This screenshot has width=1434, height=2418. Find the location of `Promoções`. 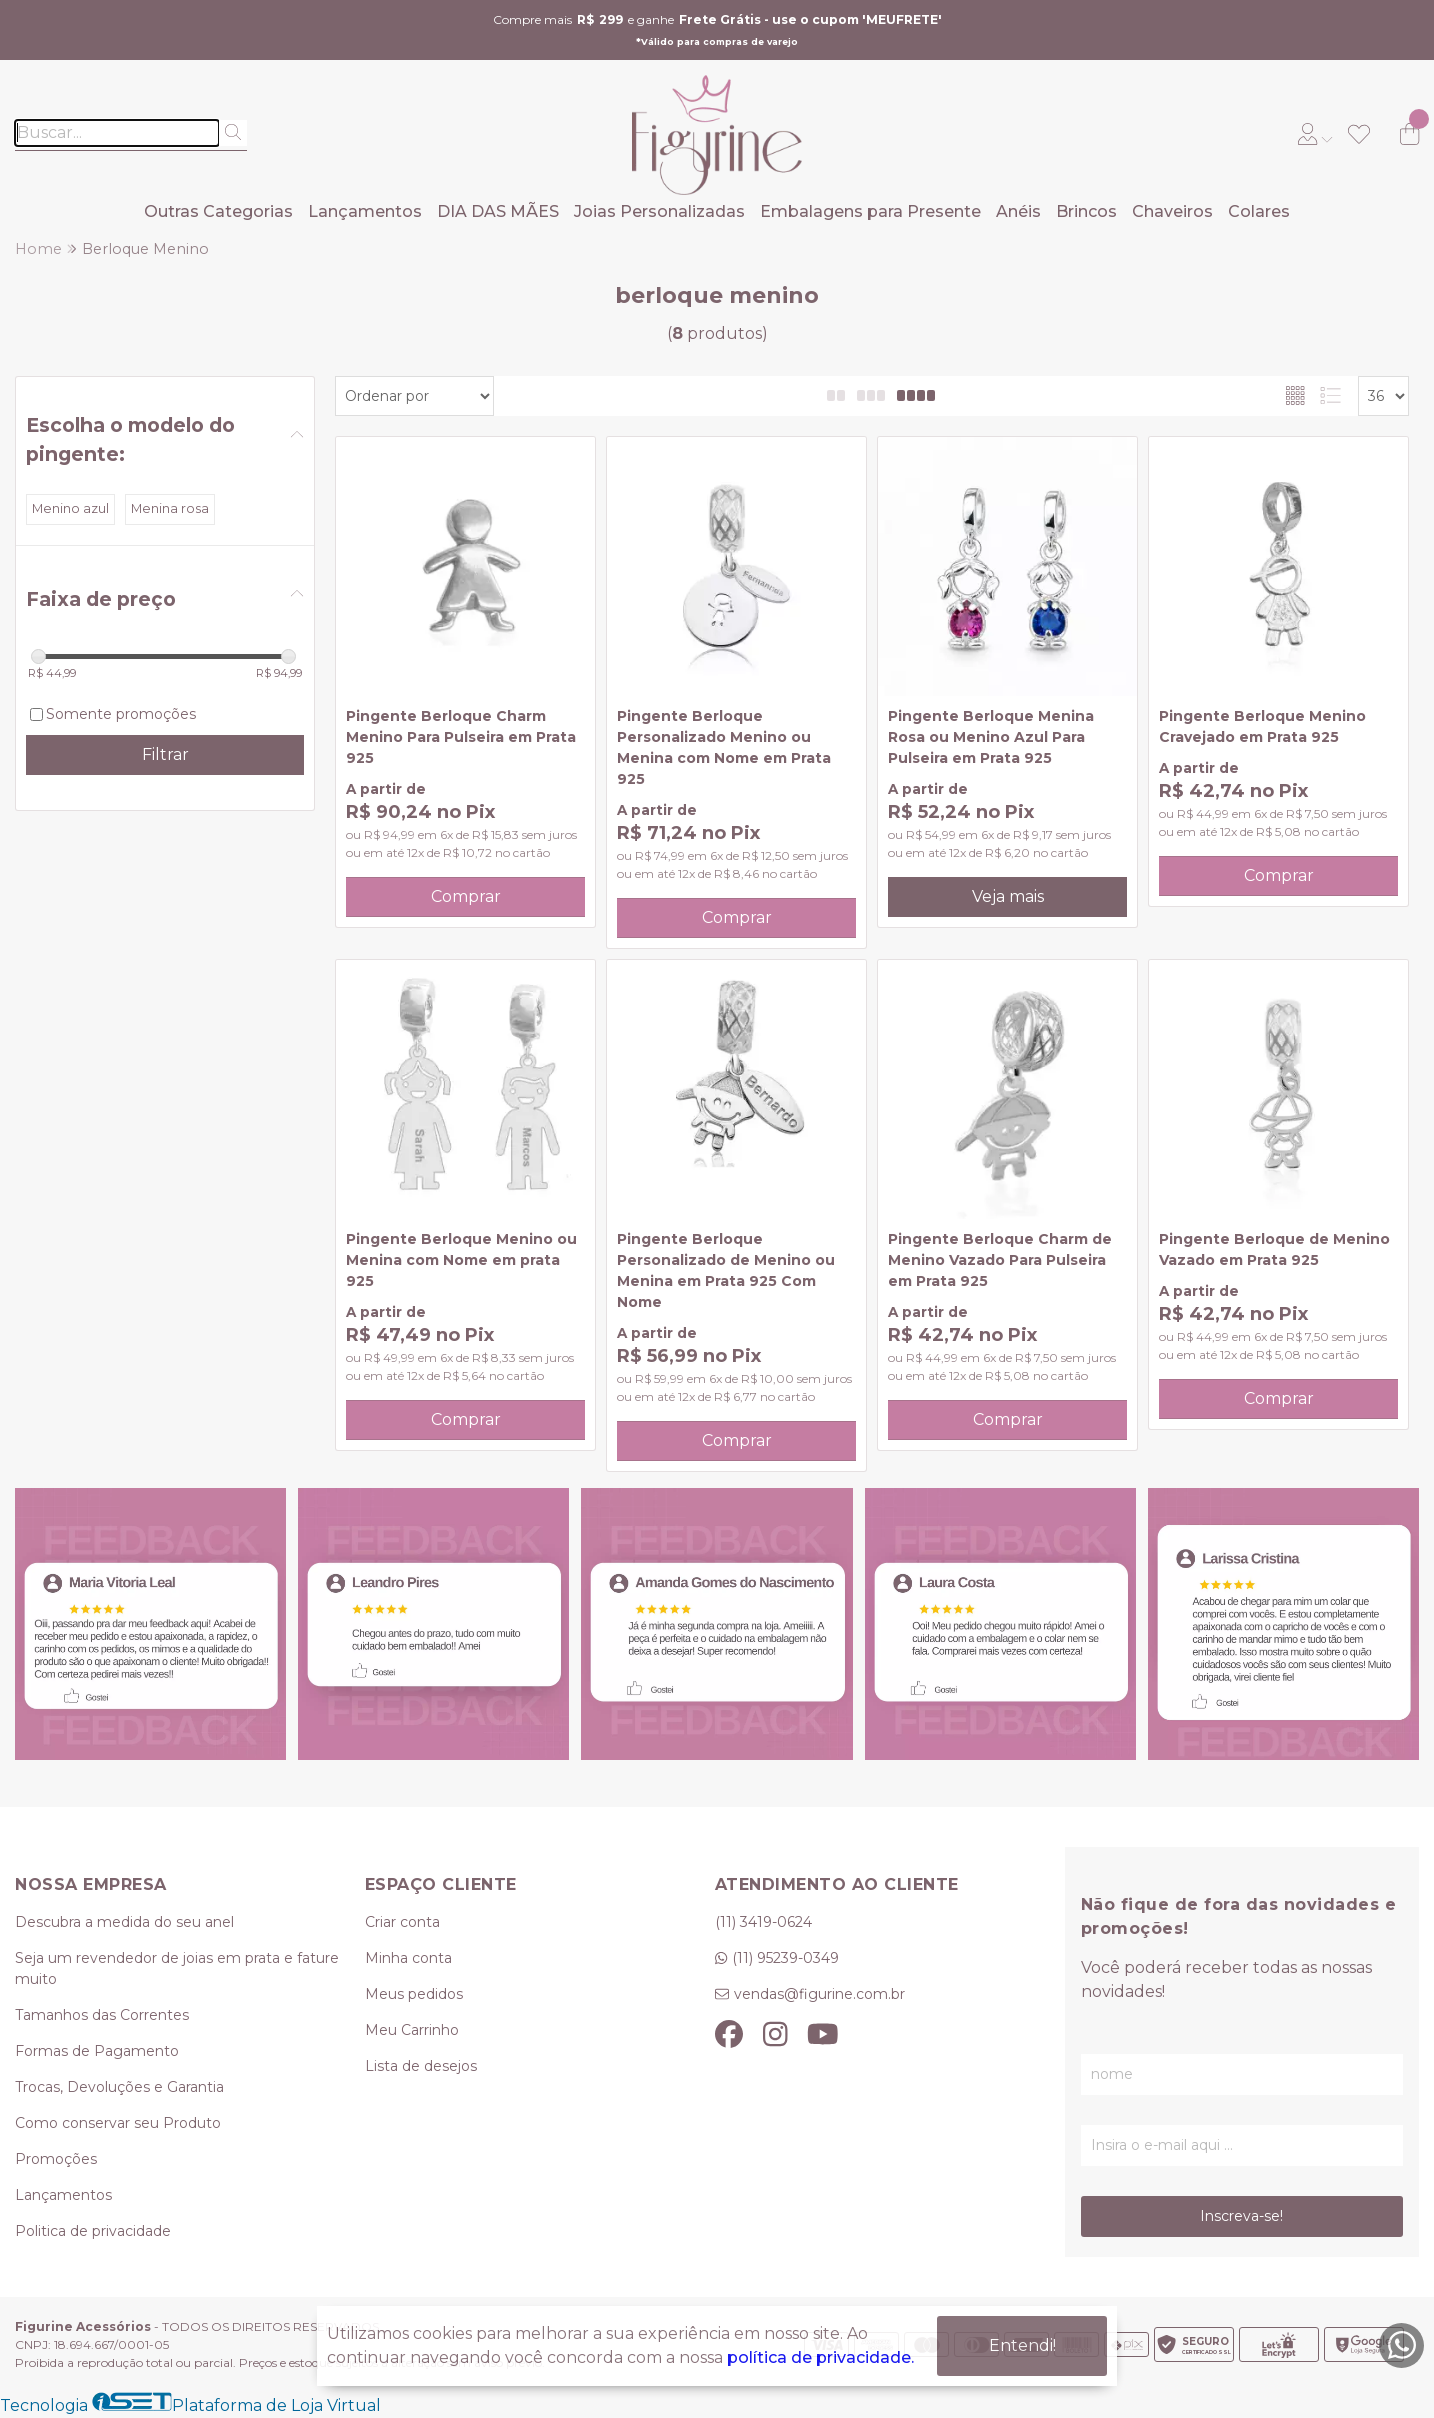

Promoções is located at coordinates (56, 2159).